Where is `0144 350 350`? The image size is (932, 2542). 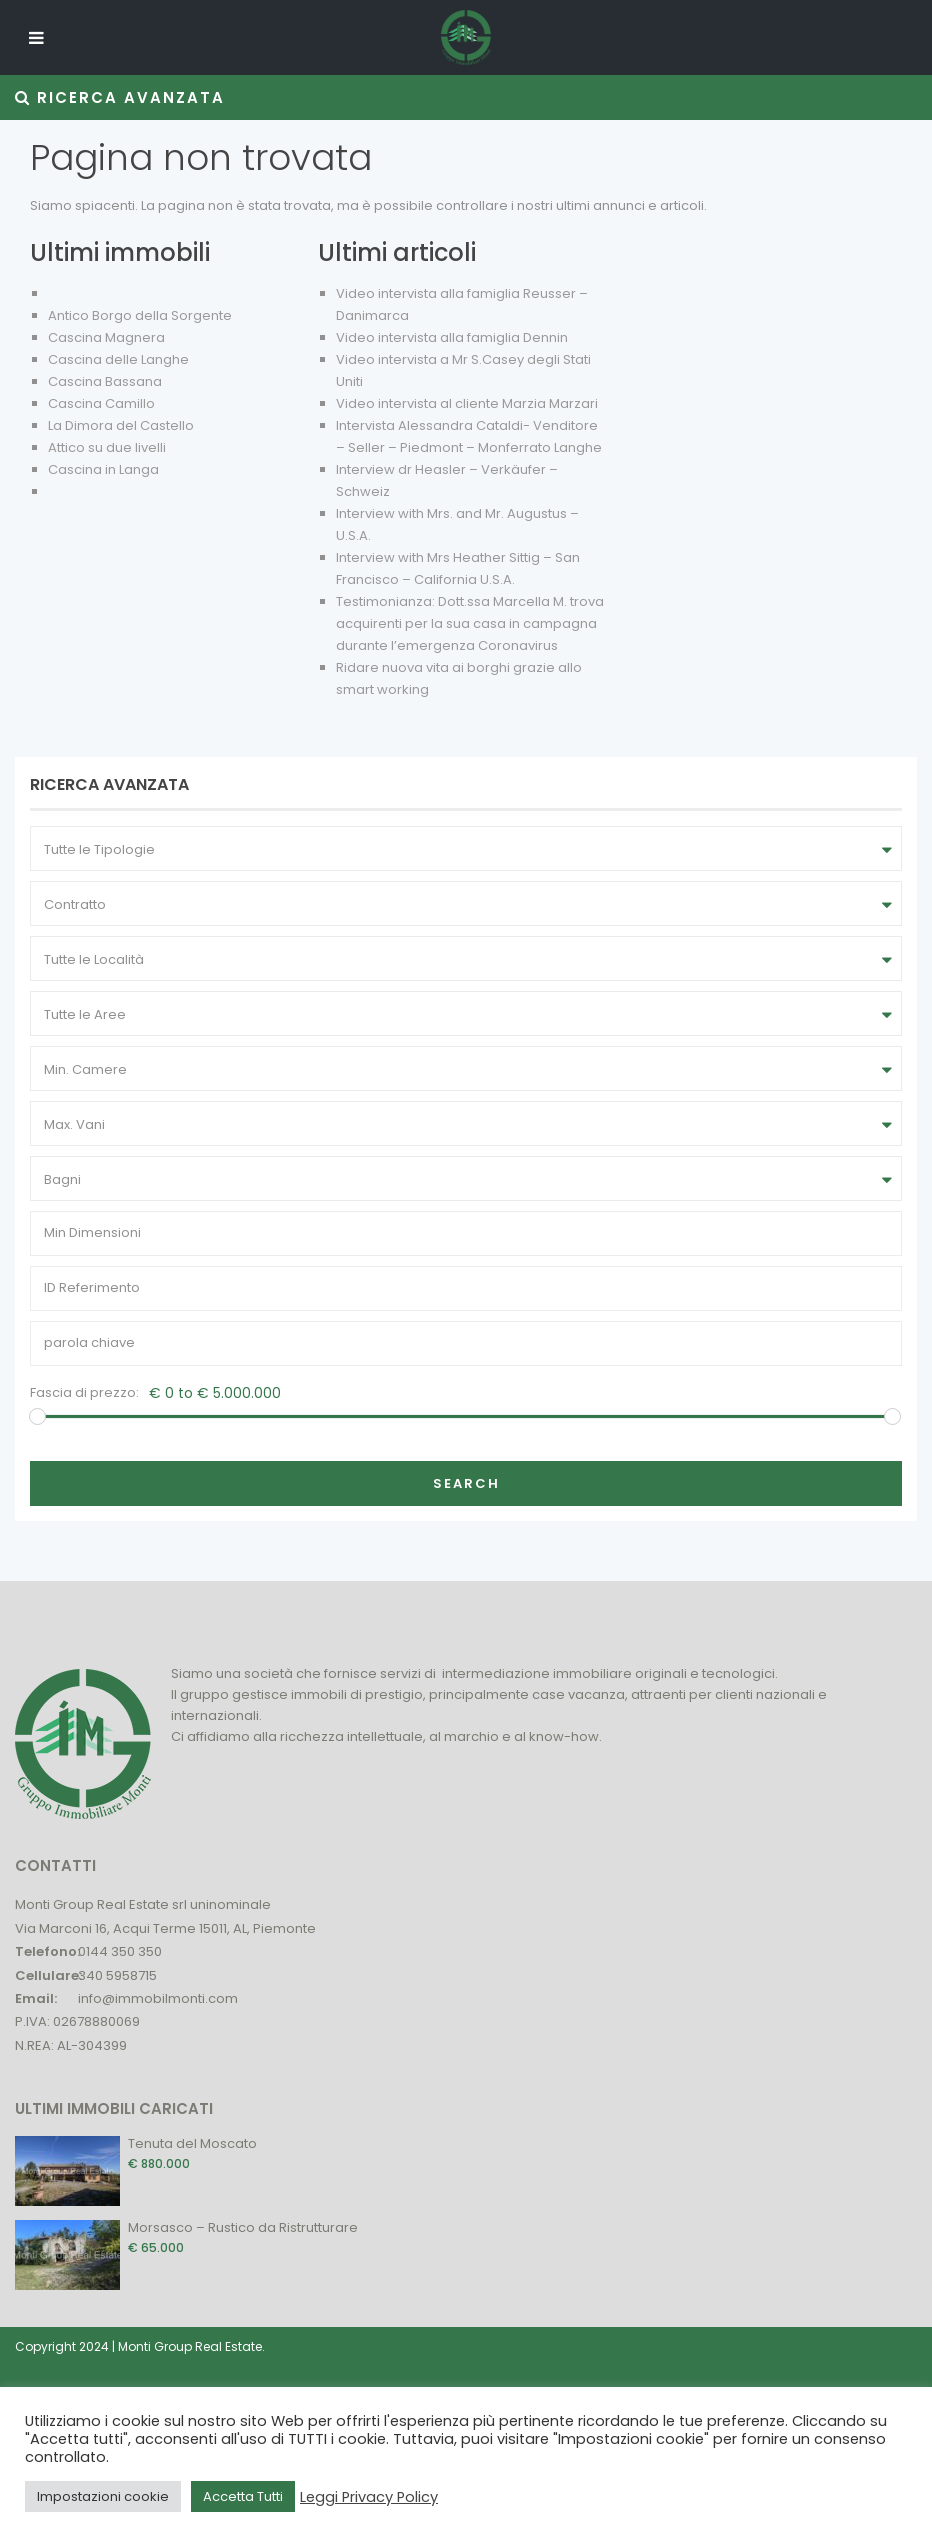 0144 350 350 is located at coordinates (120, 1951).